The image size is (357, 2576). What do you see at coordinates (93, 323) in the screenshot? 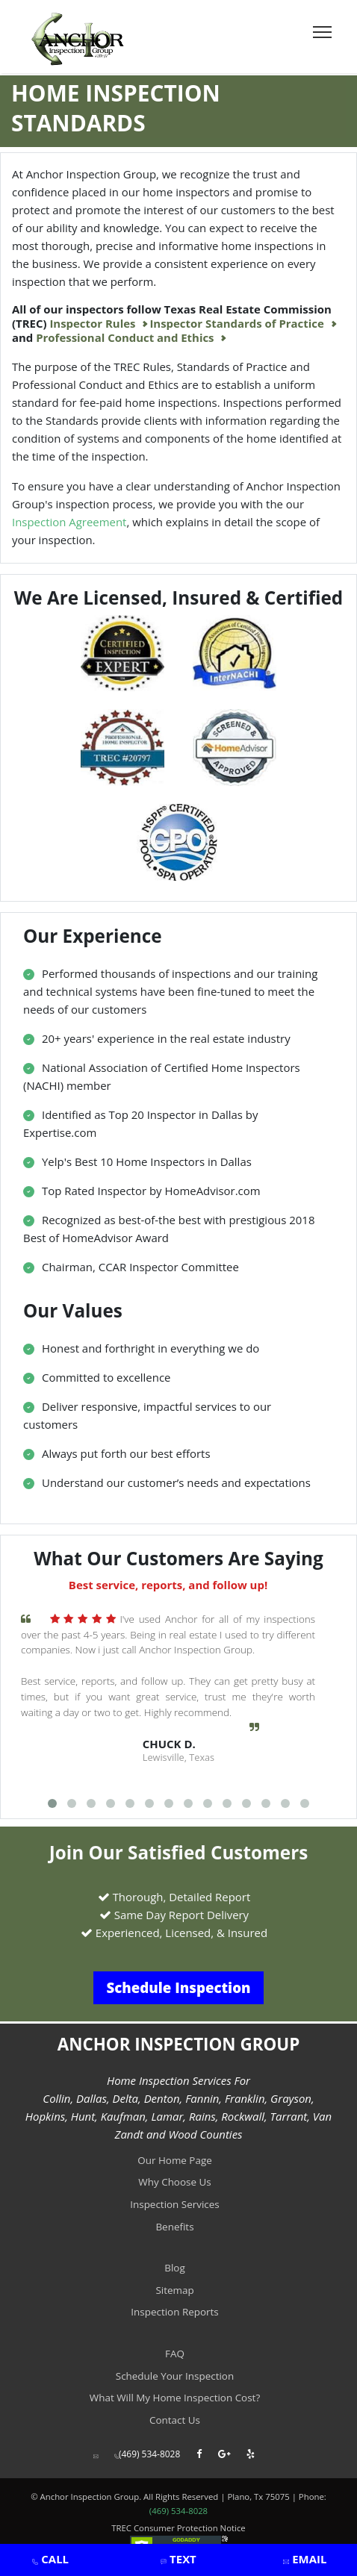
I see `Inspector Rules` at bounding box center [93, 323].